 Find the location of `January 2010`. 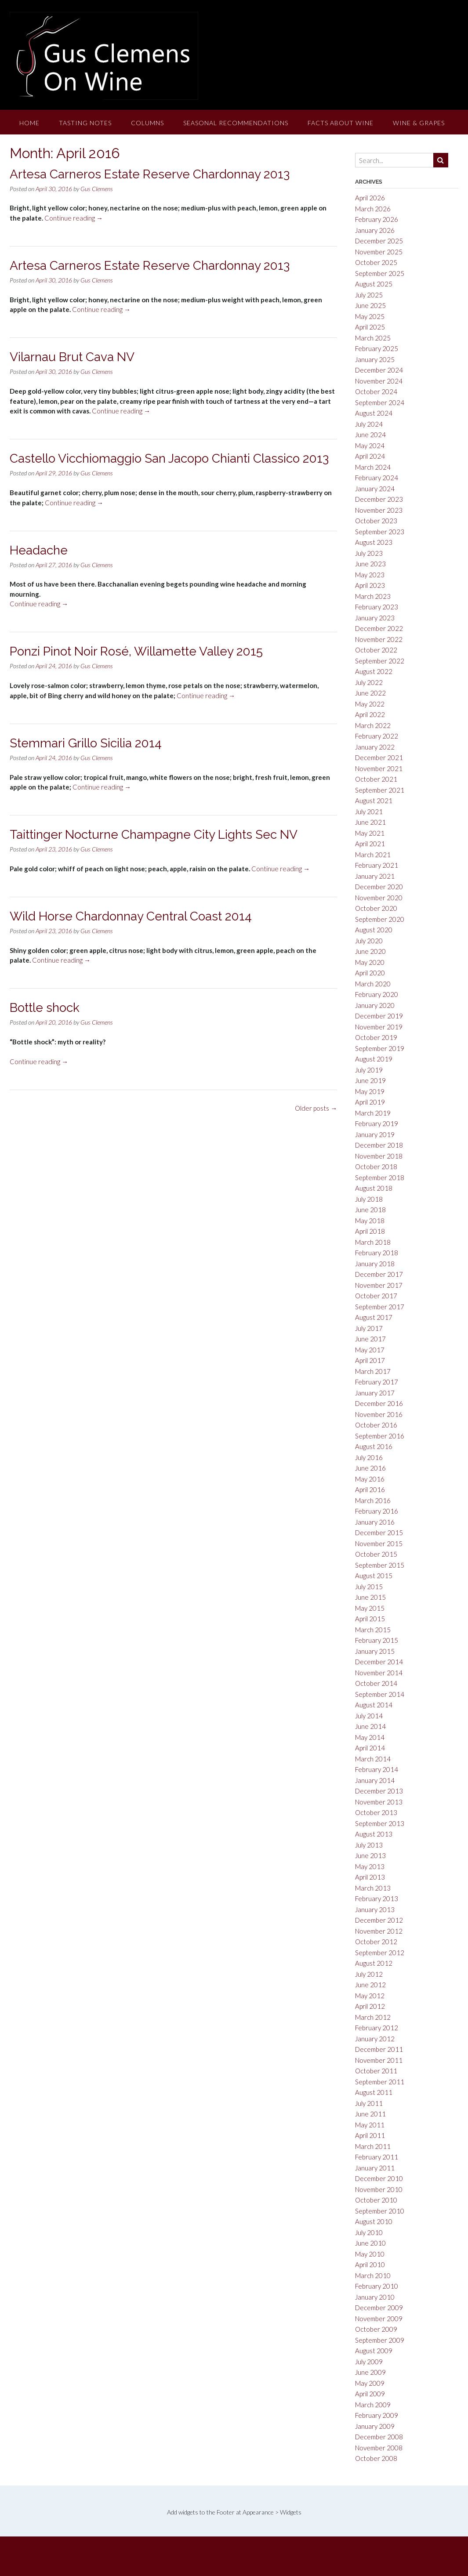

January 2010 is located at coordinates (375, 2297).